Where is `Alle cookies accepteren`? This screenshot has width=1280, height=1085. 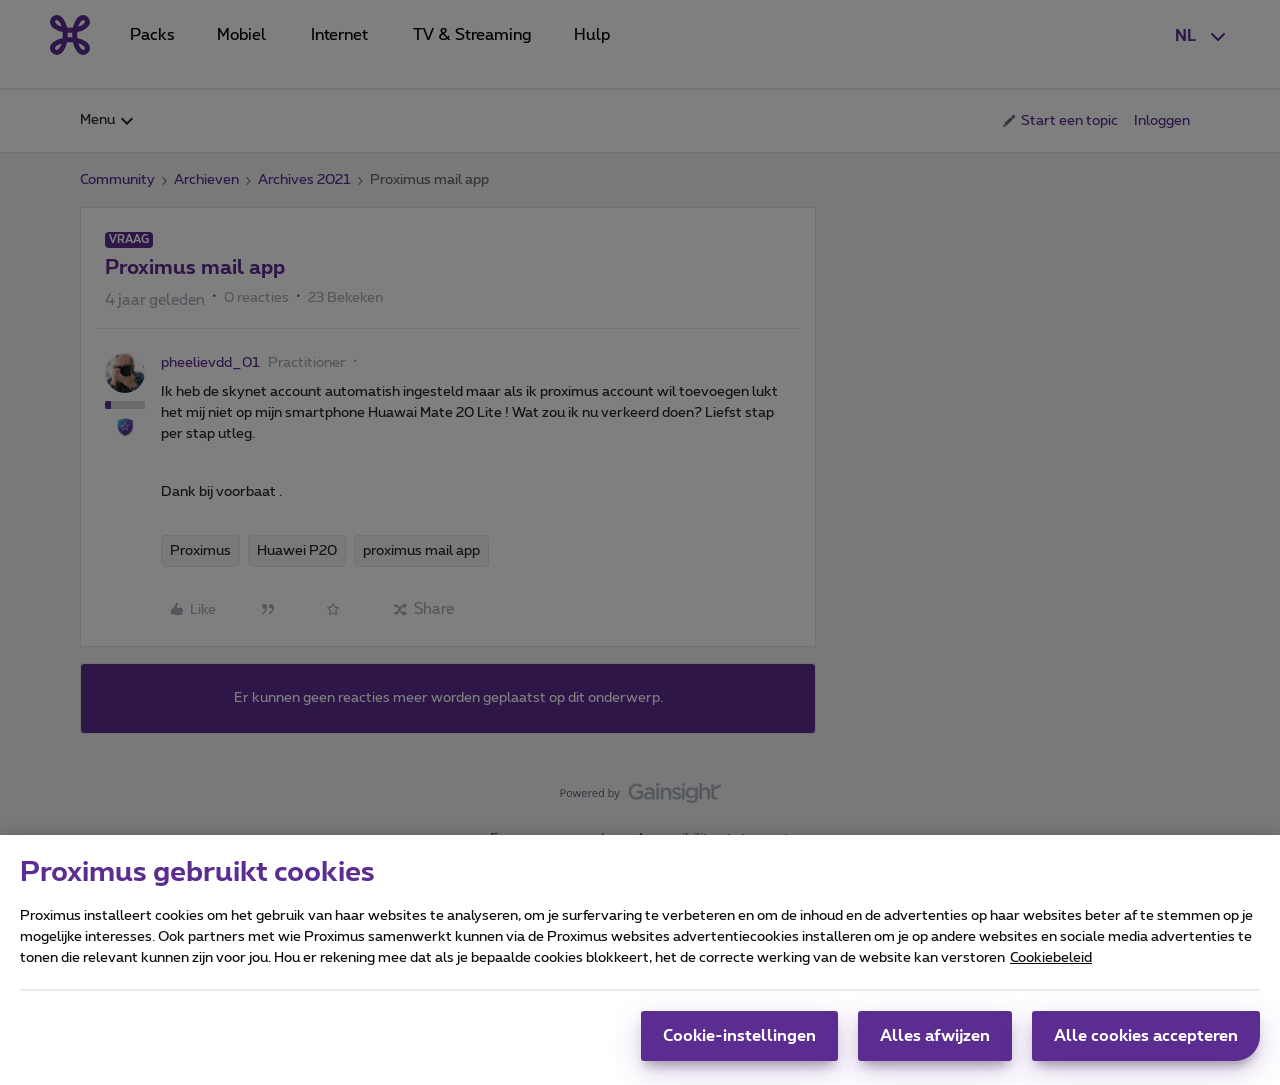
Alle cookies accepteren is located at coordinates (1146, 1045).